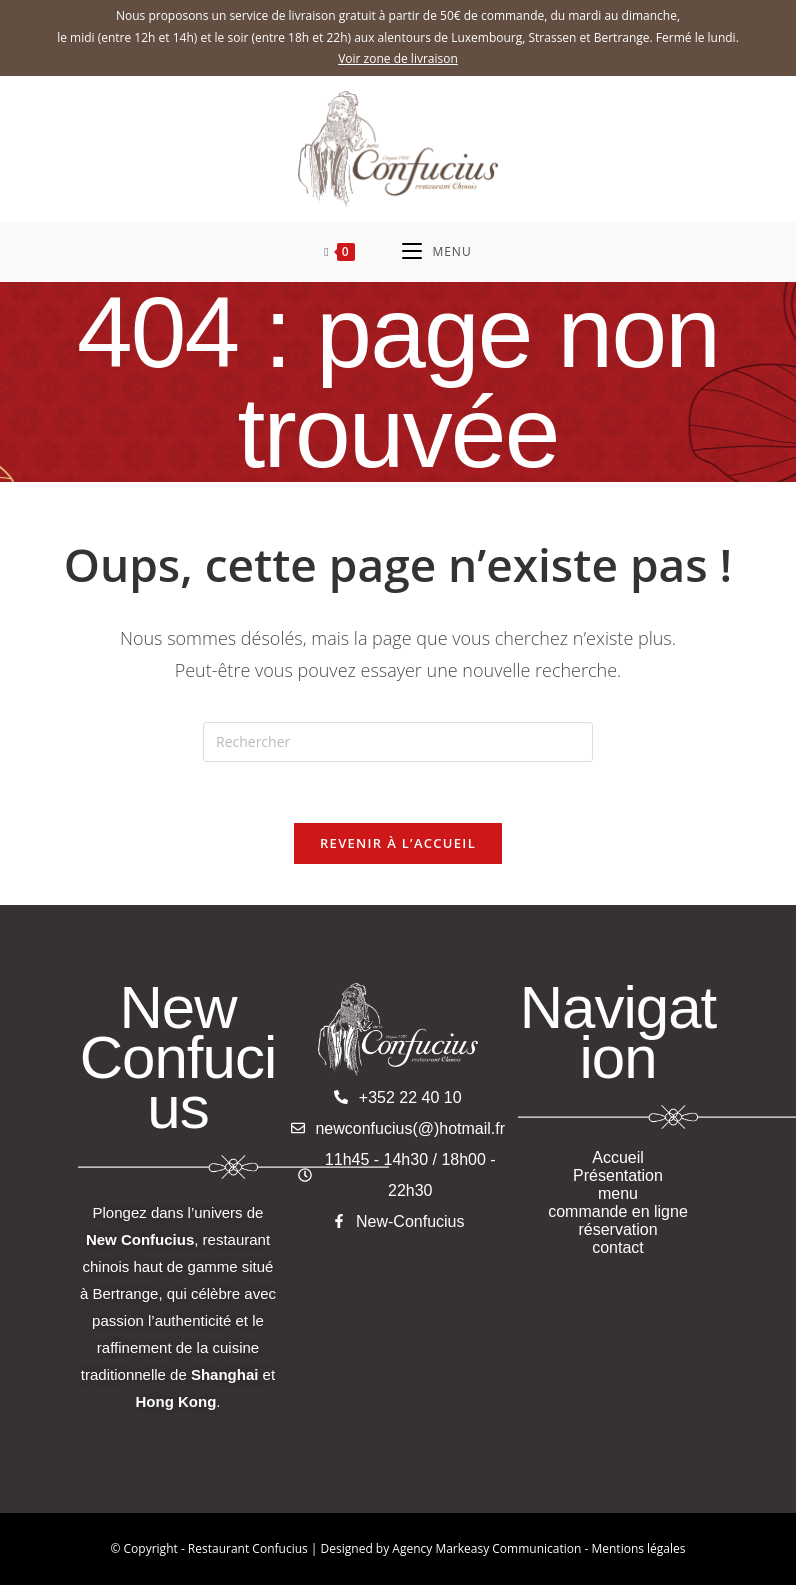  What do you see at coordinates (398, 58) in the screenshot?
I see `Voir zone de livraison` at bounding box center [398, 58].